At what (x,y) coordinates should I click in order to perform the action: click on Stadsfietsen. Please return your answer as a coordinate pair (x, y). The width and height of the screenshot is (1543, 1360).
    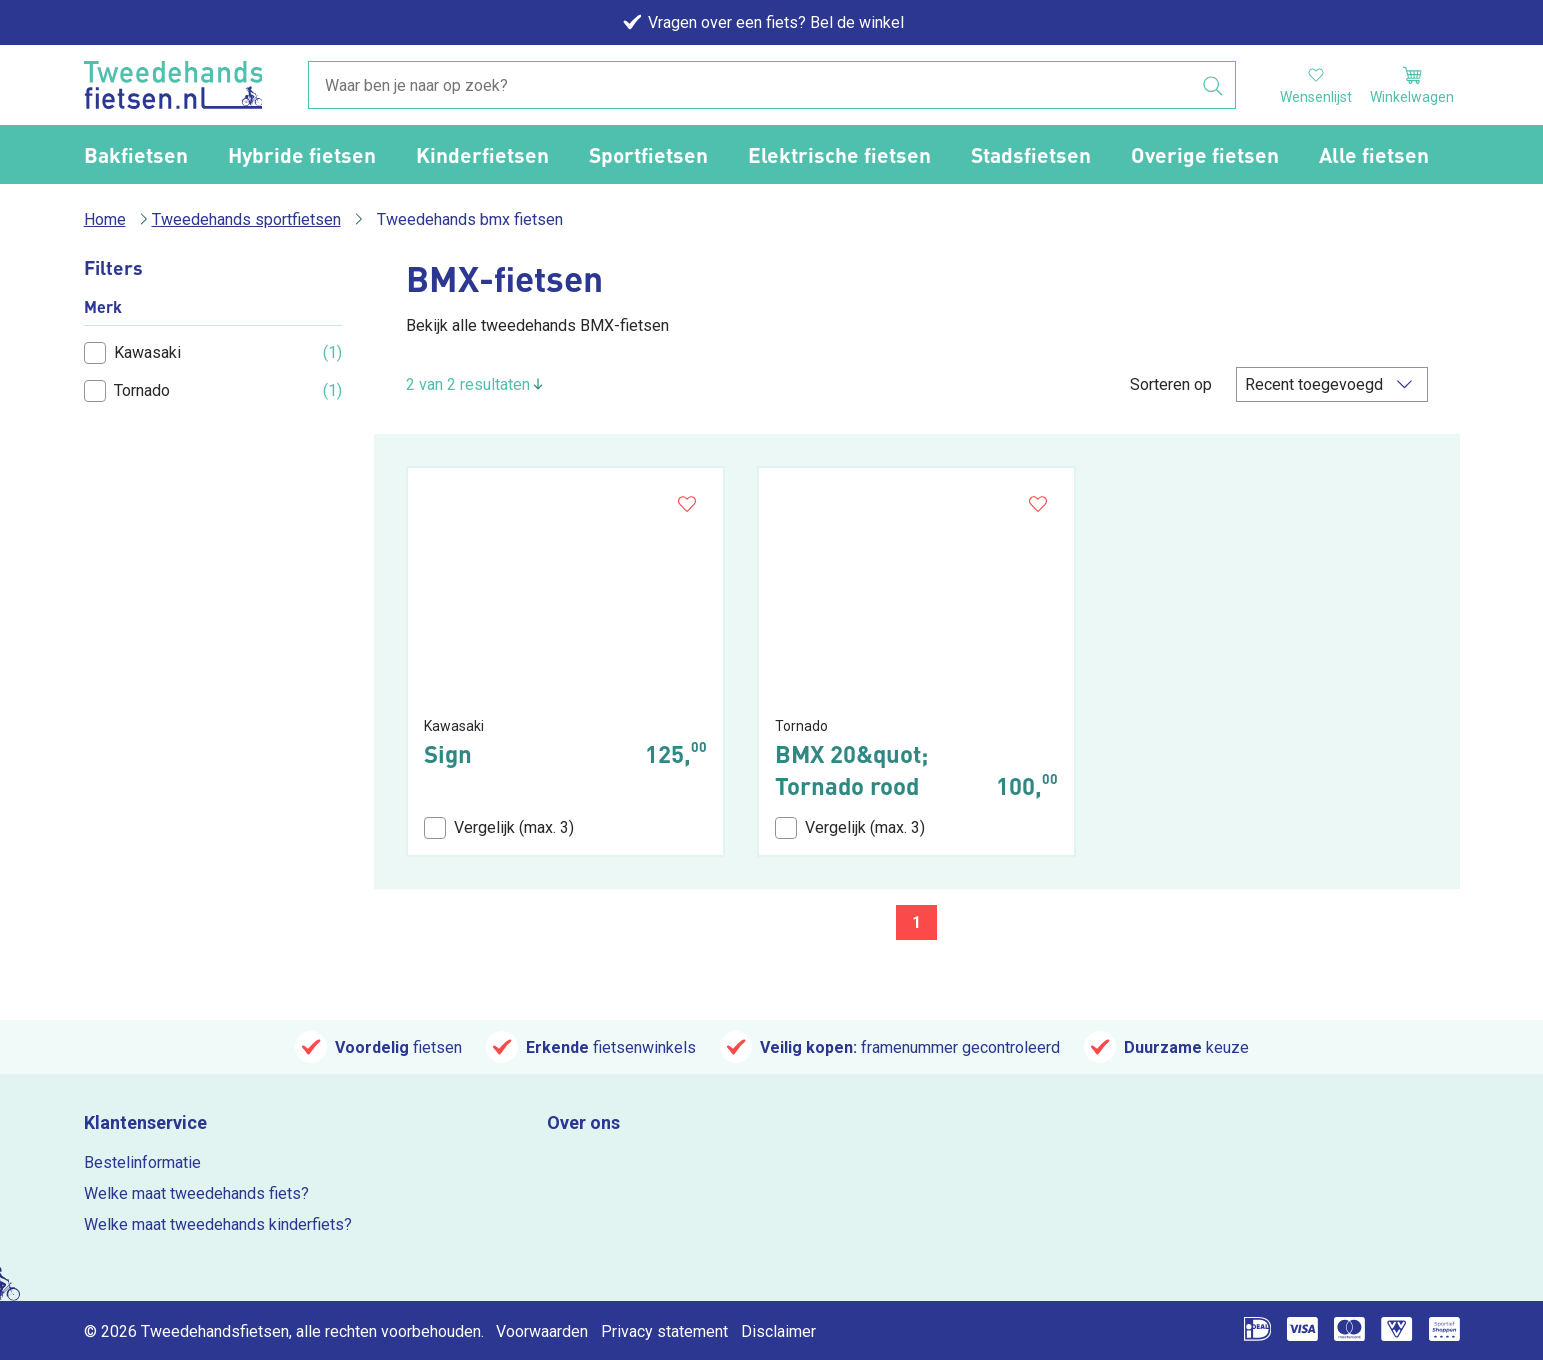
    Looking at the image, I should click on (1031, 154).